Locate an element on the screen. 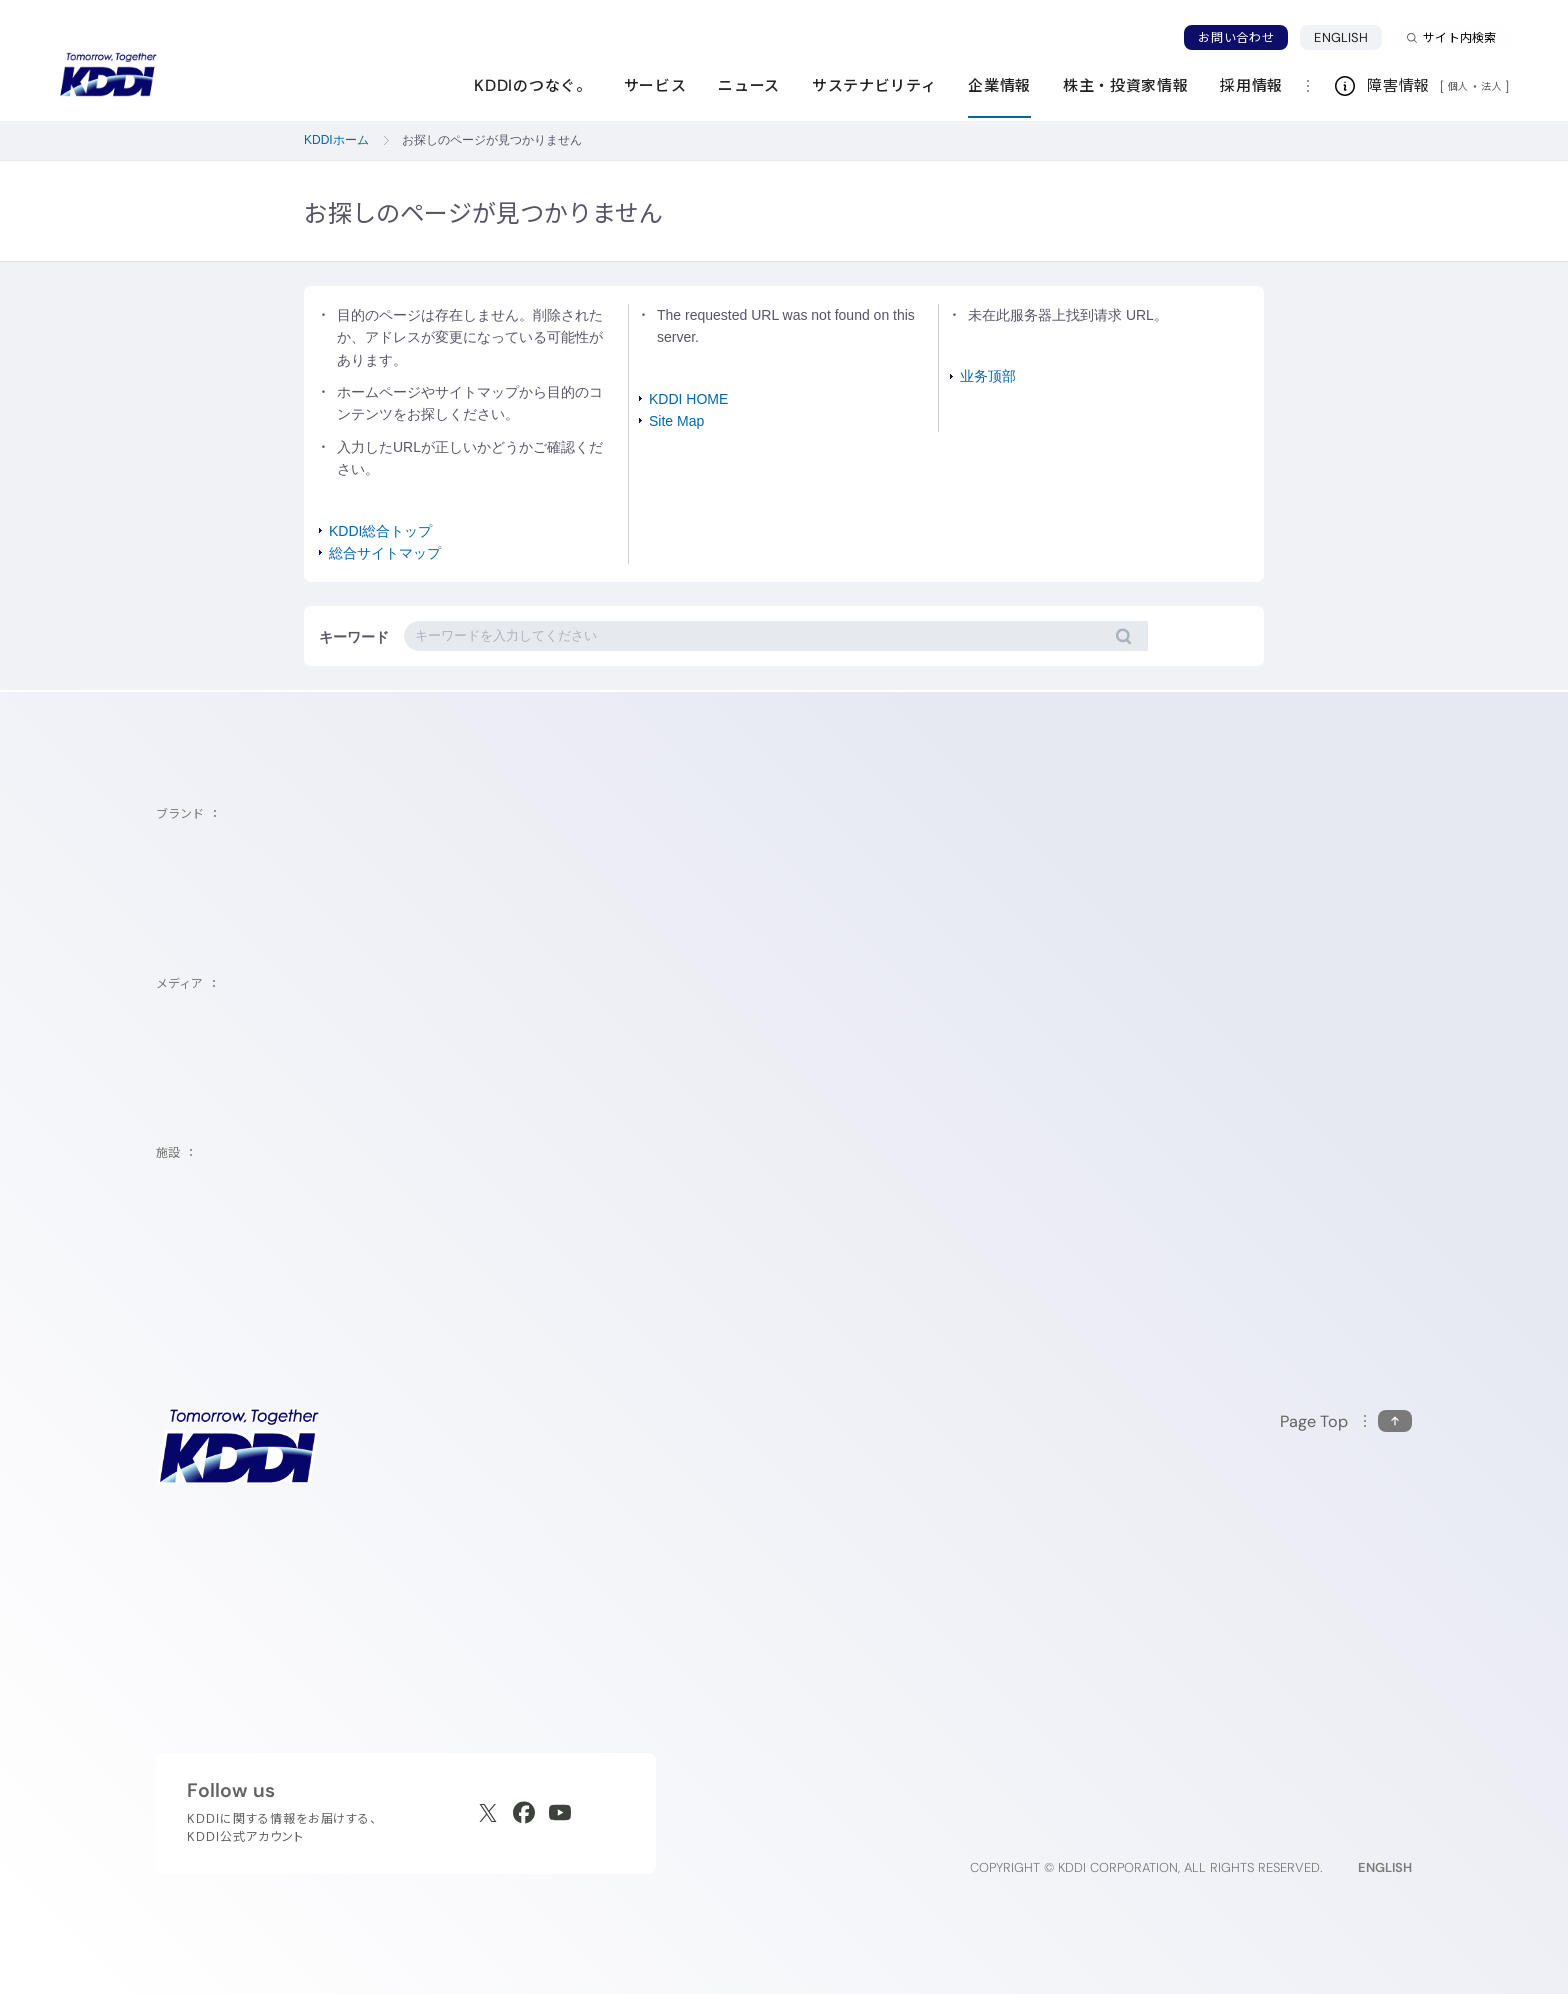  法人 is located at coordinates (1493, 86).